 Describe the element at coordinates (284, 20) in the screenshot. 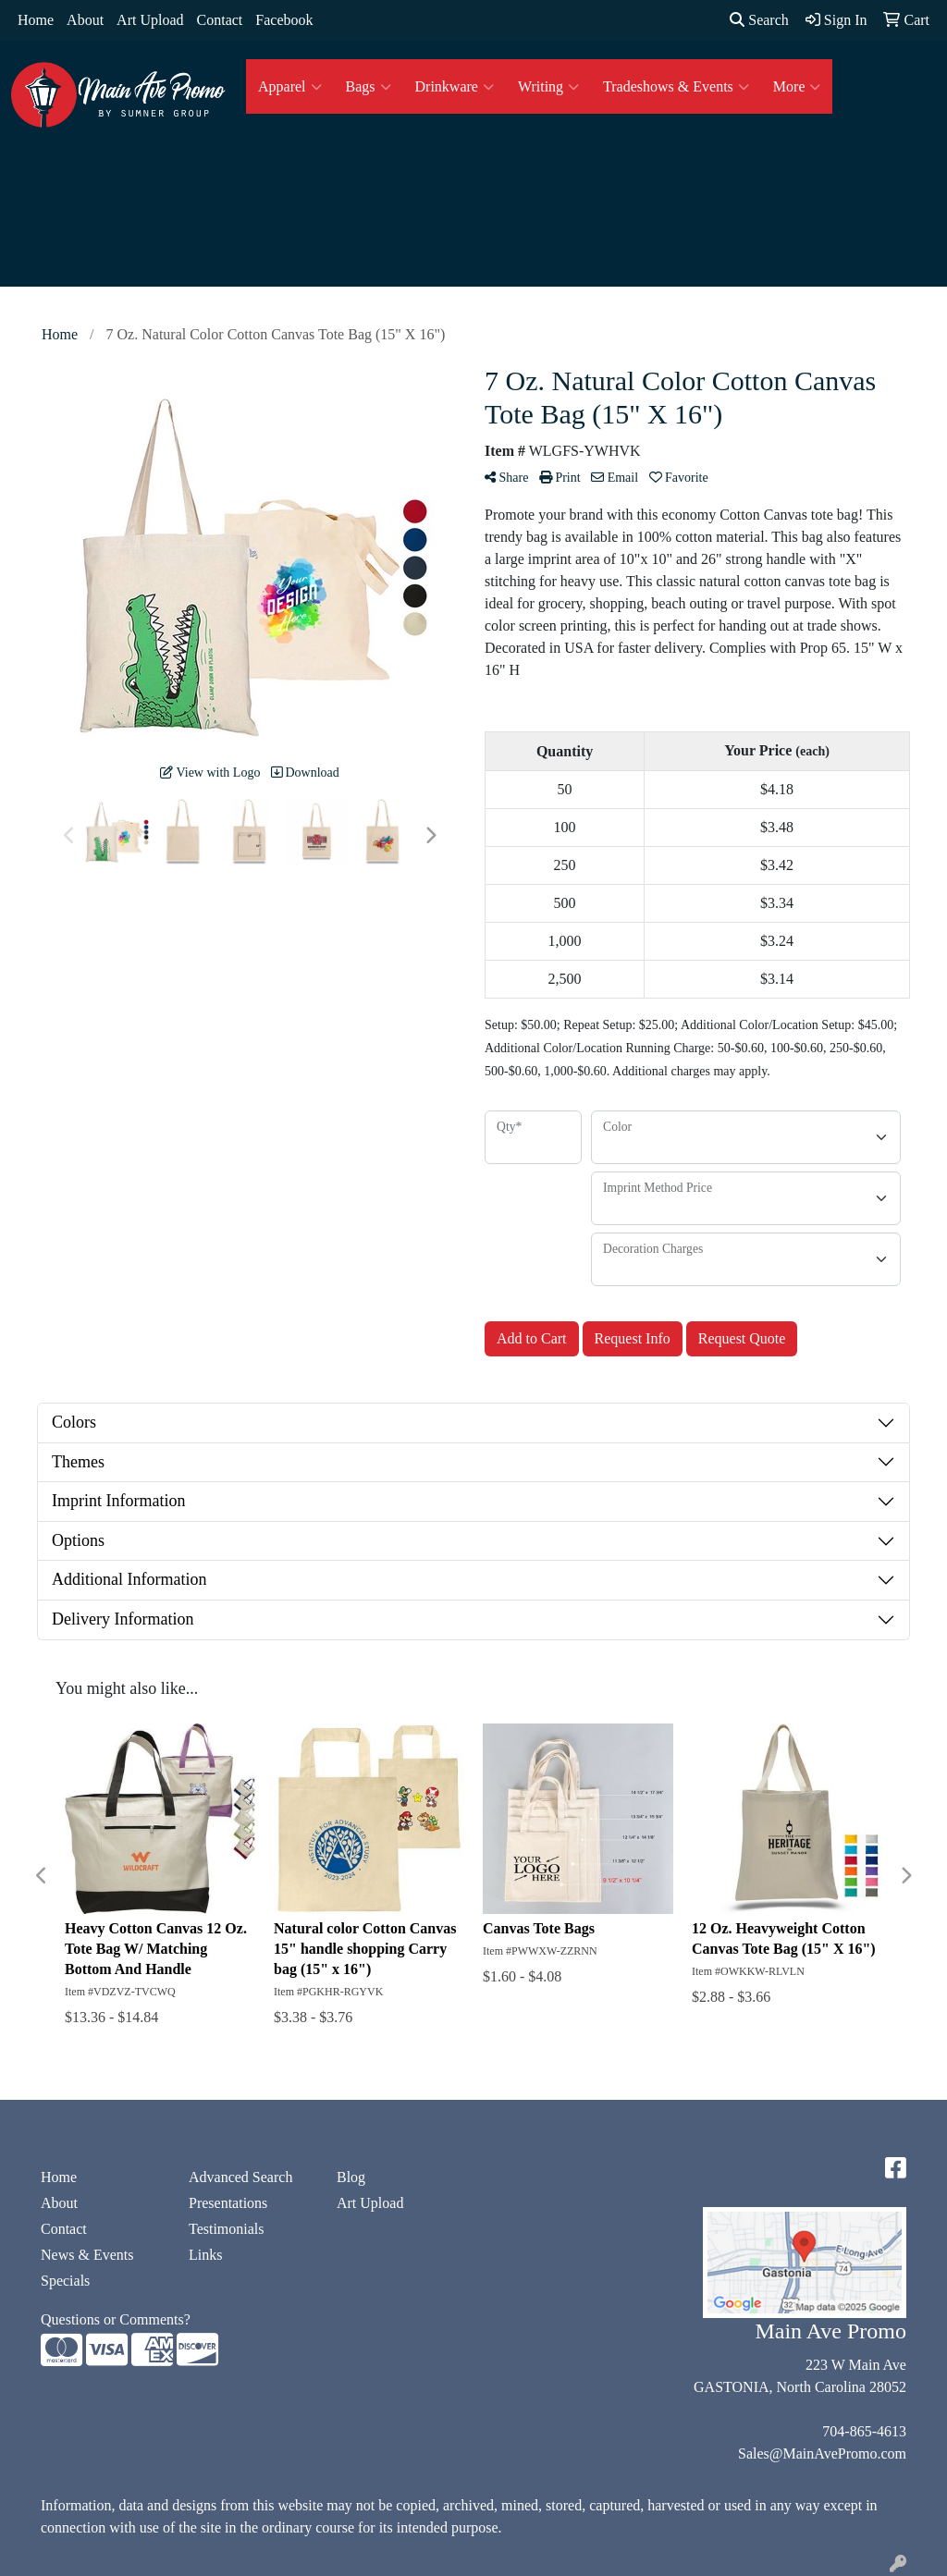

I see `Facebook` at that location.